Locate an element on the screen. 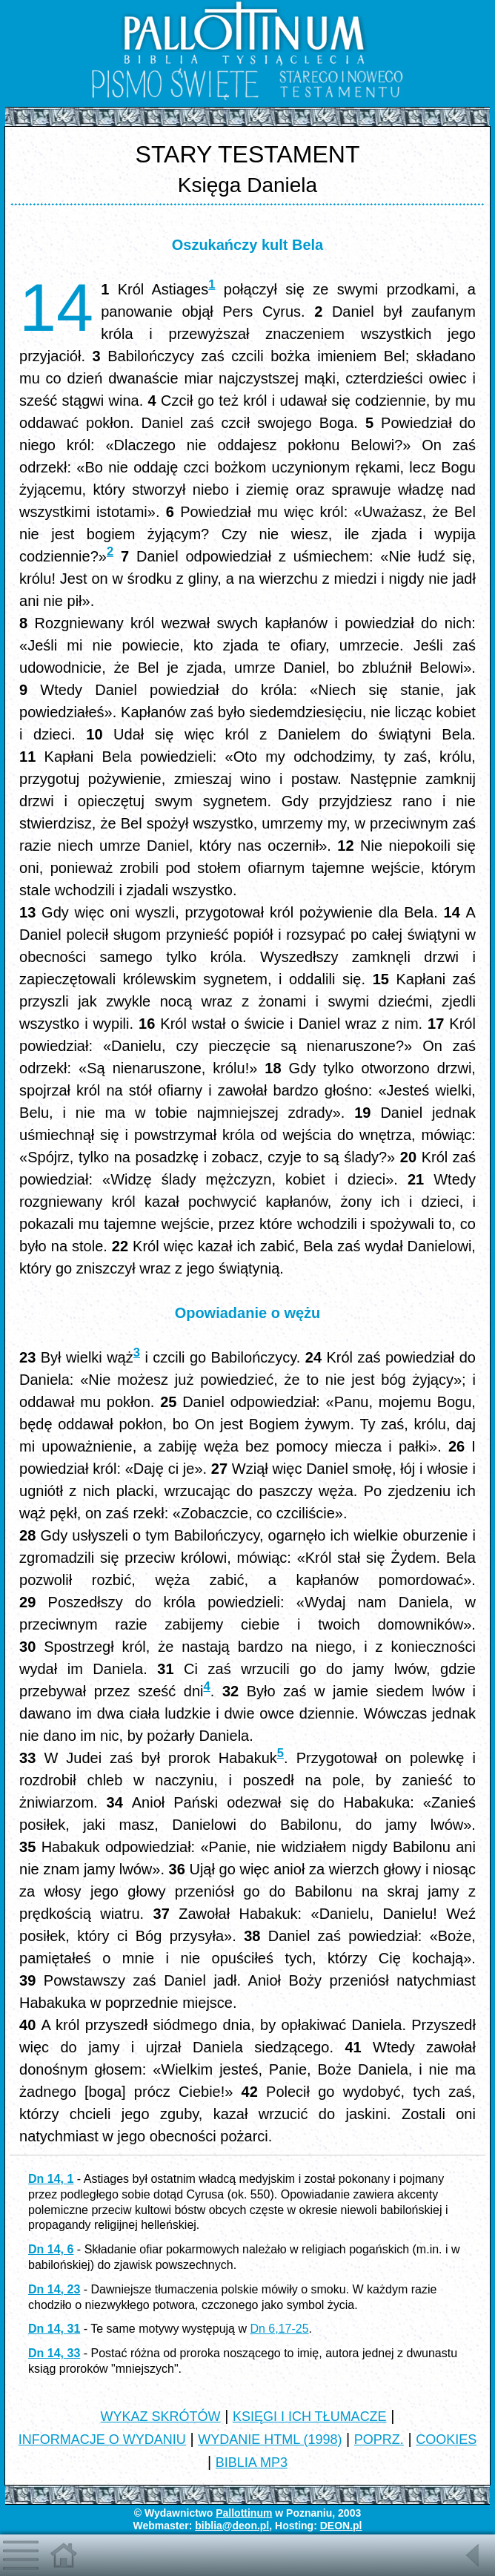 The width and height of the screenshot is (495, 2576). COOKIES is located at coordinates (446, 2439).